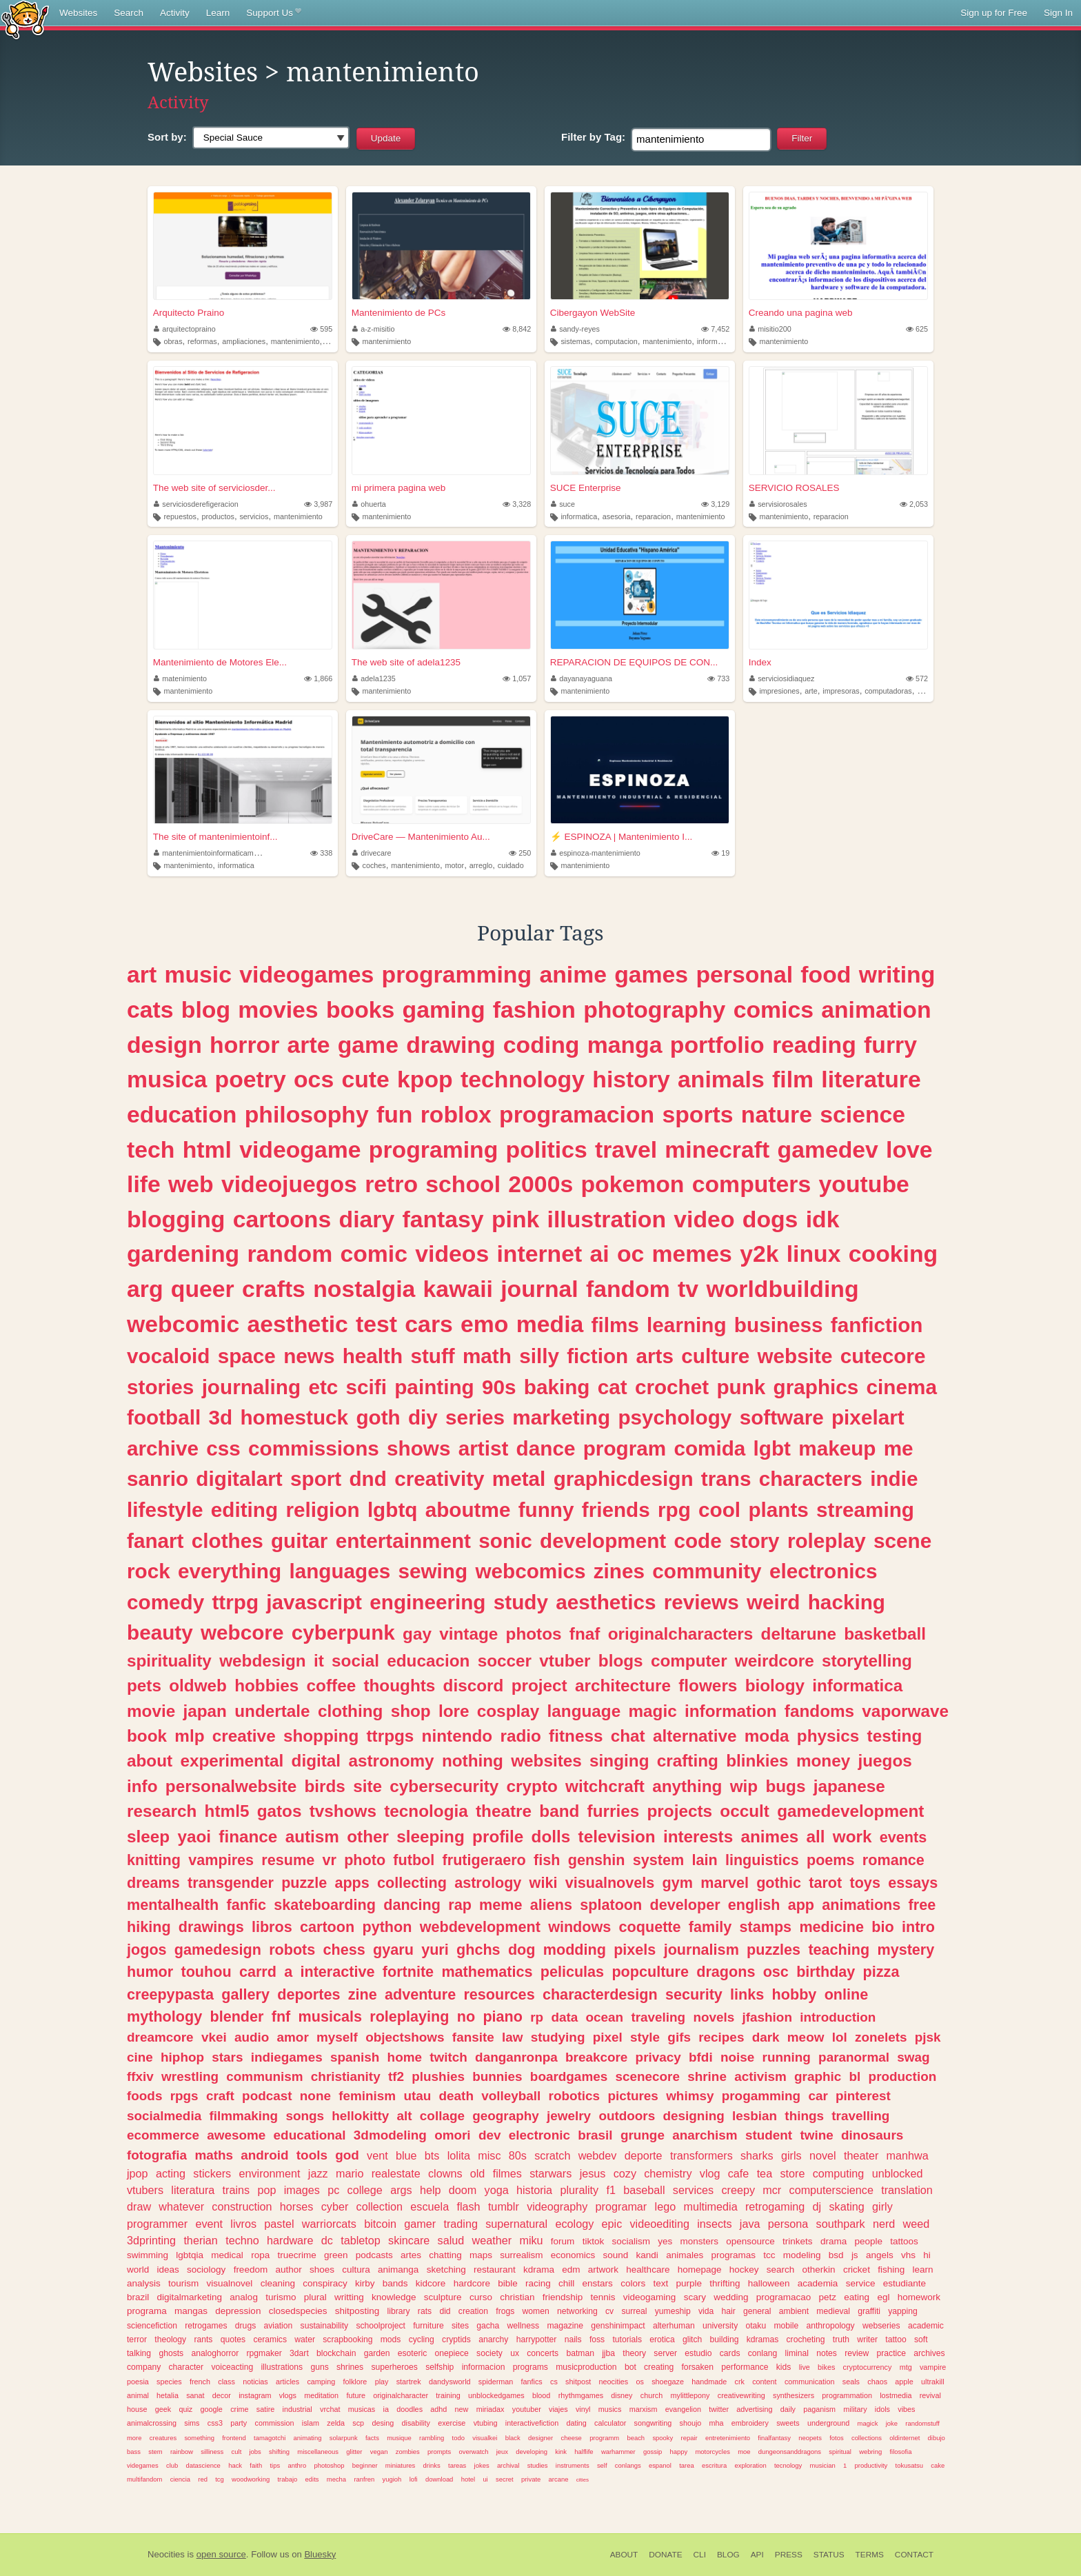 This screenshot has width=1081, height=2576. Describe the element at coordinates (401, 2190) in the screenshot. I see `args` at that location.